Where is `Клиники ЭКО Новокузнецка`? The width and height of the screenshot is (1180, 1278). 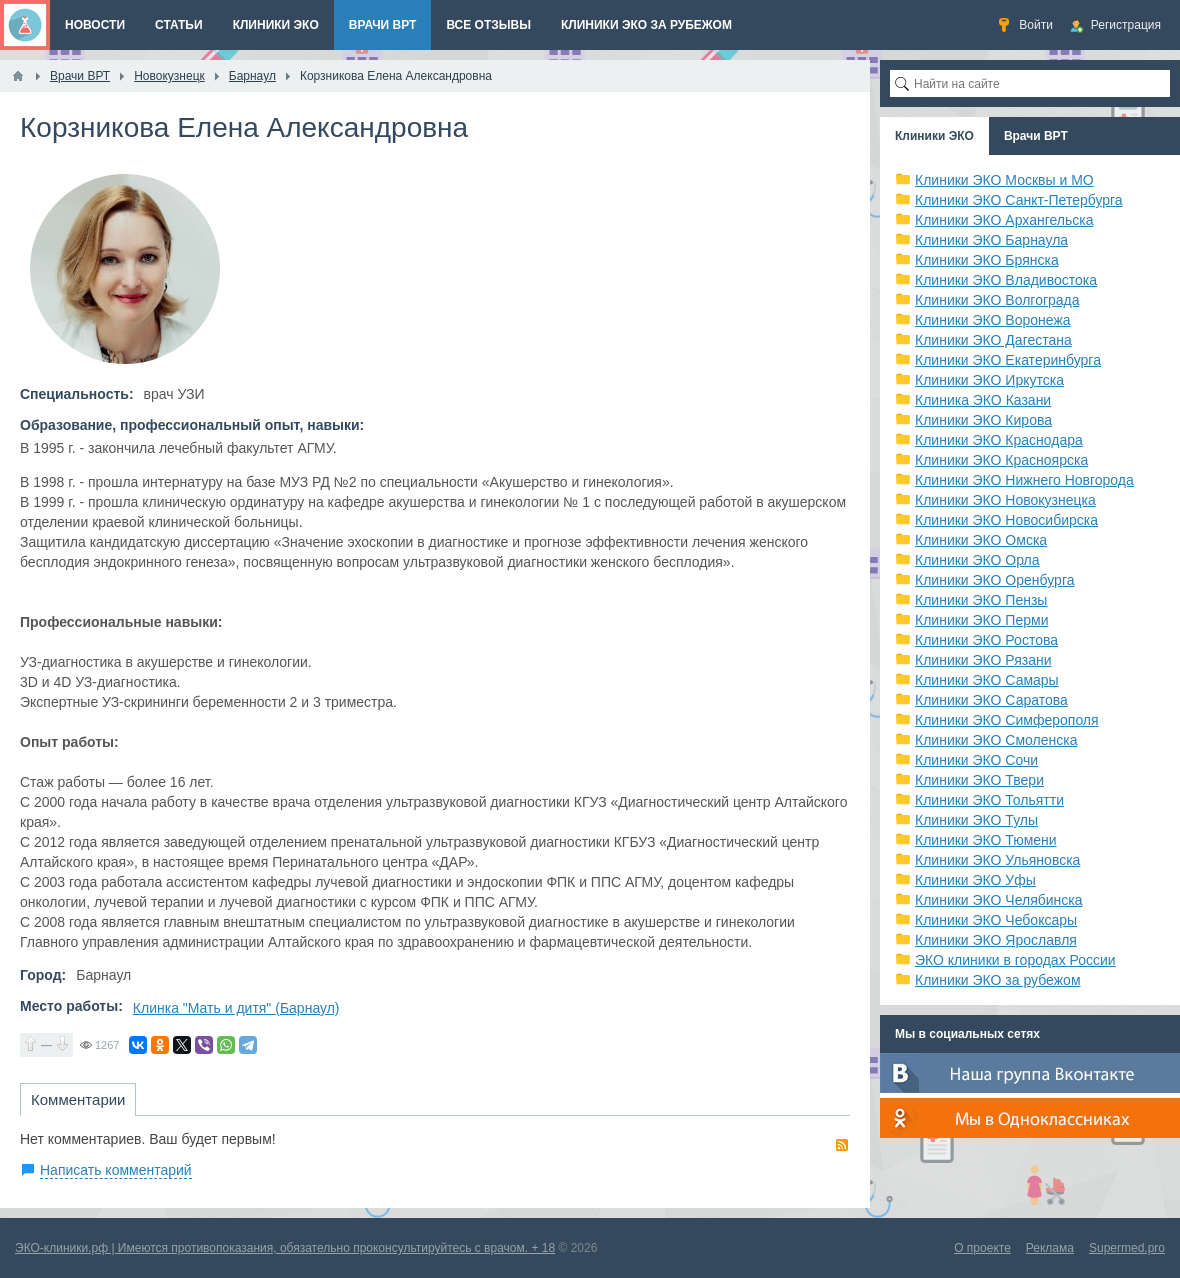
Клиники ЭКО Новокузнецка is located at coordinates (1005, 500).